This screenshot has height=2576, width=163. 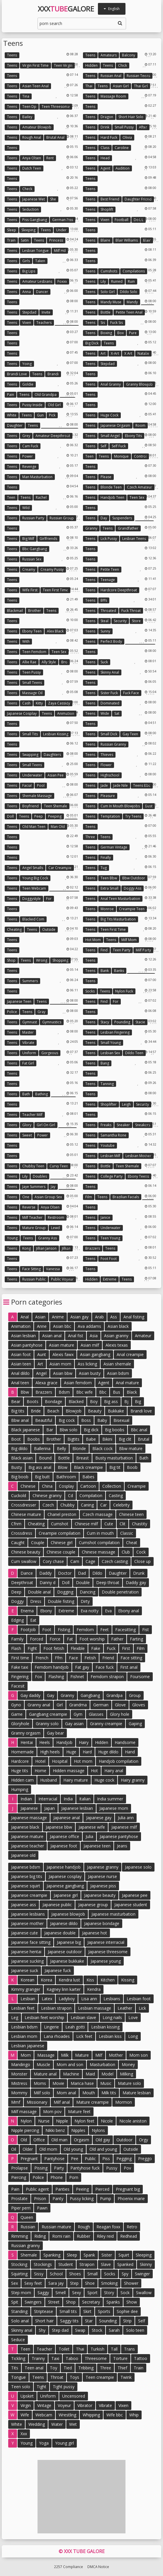 What do you see at coordinates (40, 1176) in the screenshot?
I see `Doubles` at bounding box center [40, 1176].